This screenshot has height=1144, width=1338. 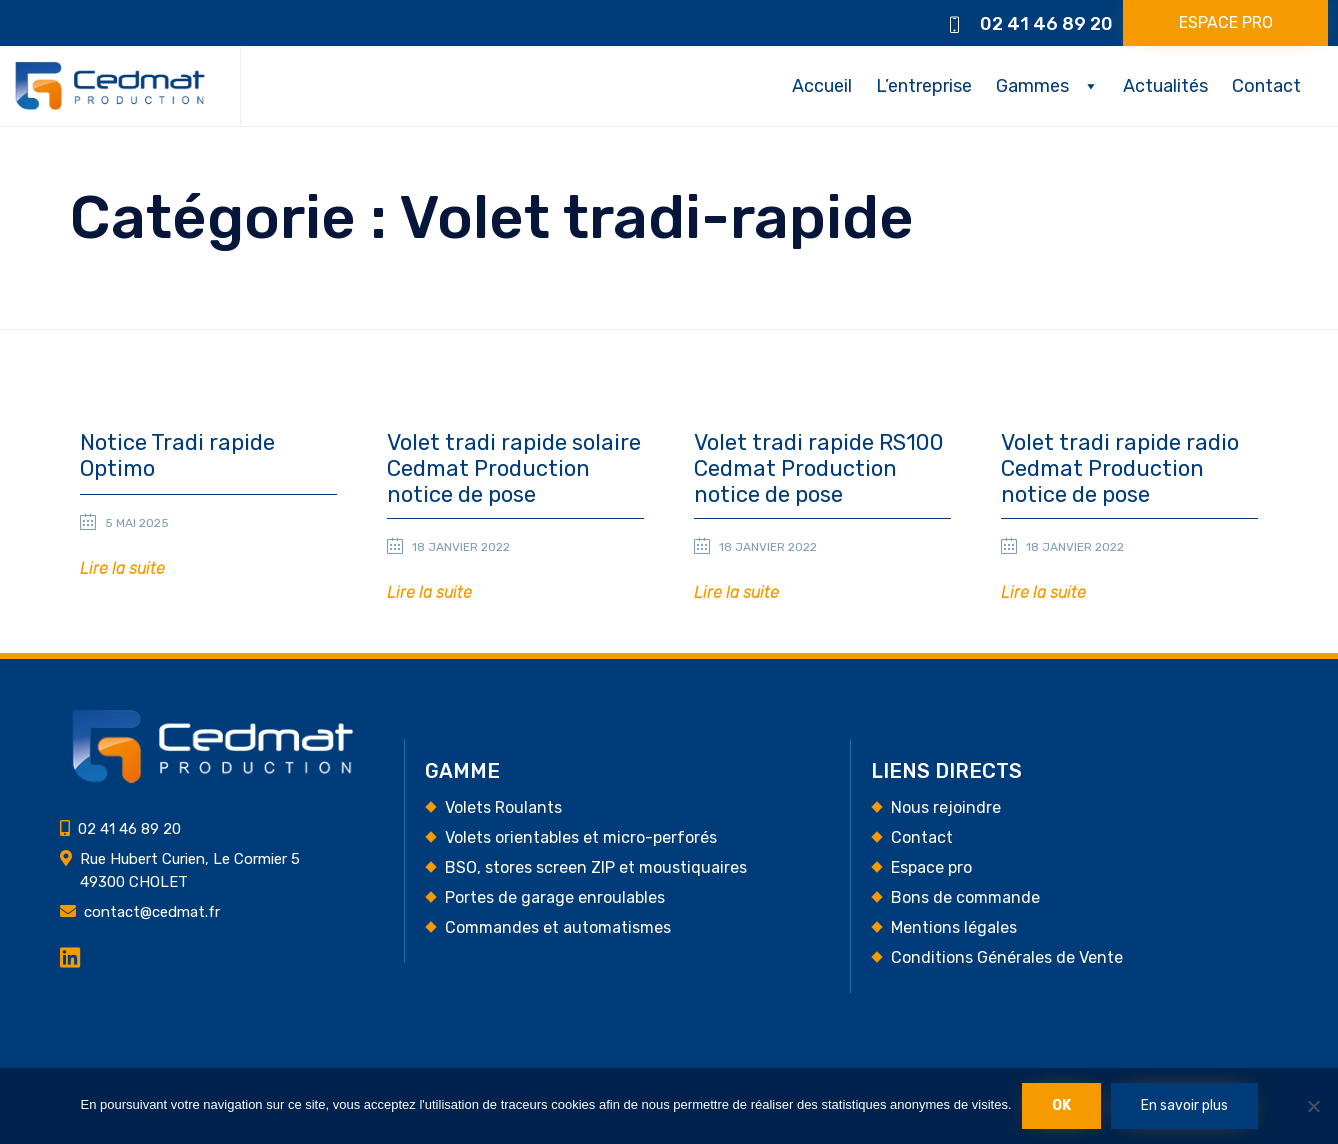 I want to click on Volets orientables et micro-perforés, so click(x=581, y=838).